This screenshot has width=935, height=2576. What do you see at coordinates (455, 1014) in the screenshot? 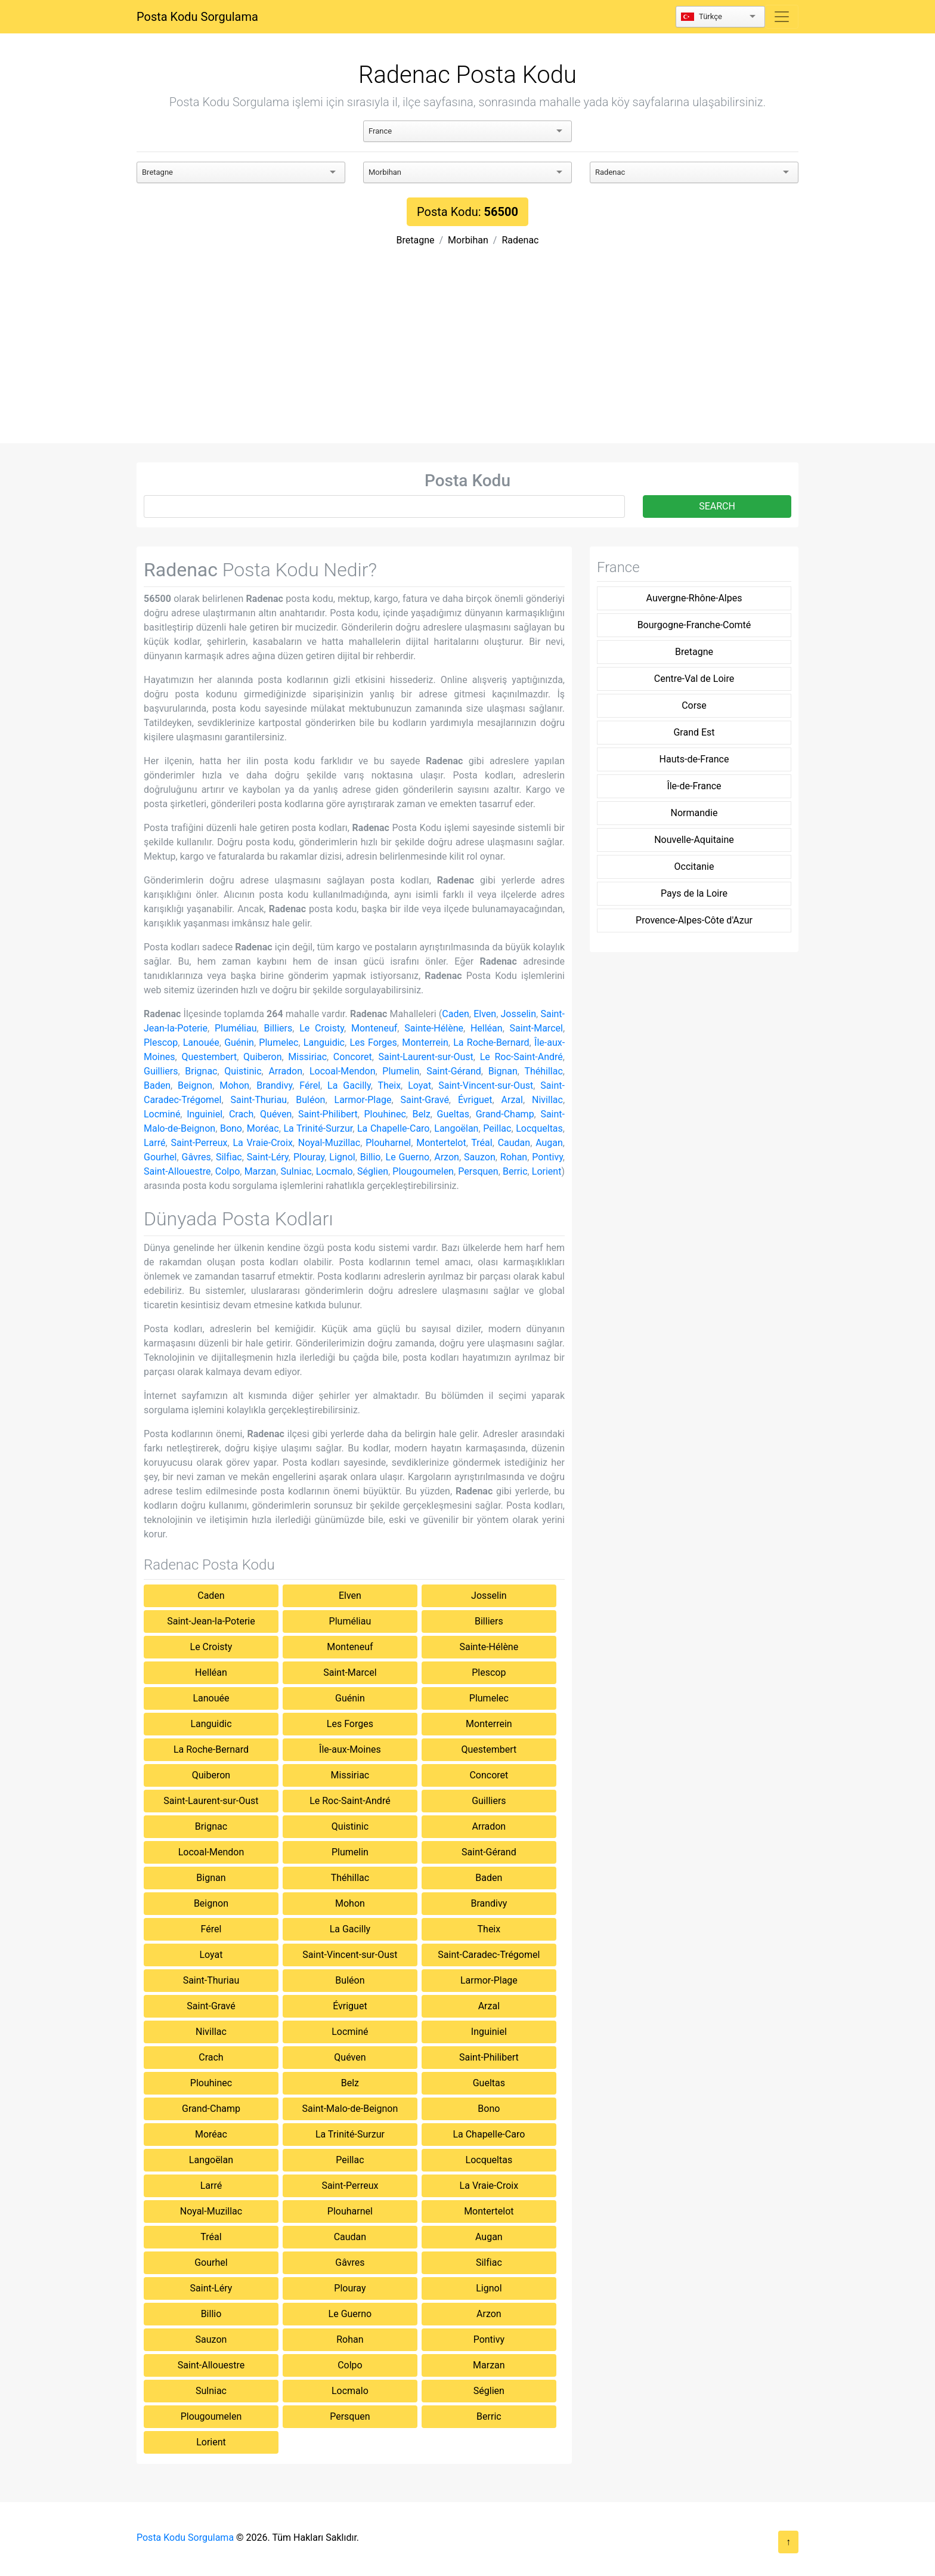
I see `Caden` at bounding box center [455, 1014].